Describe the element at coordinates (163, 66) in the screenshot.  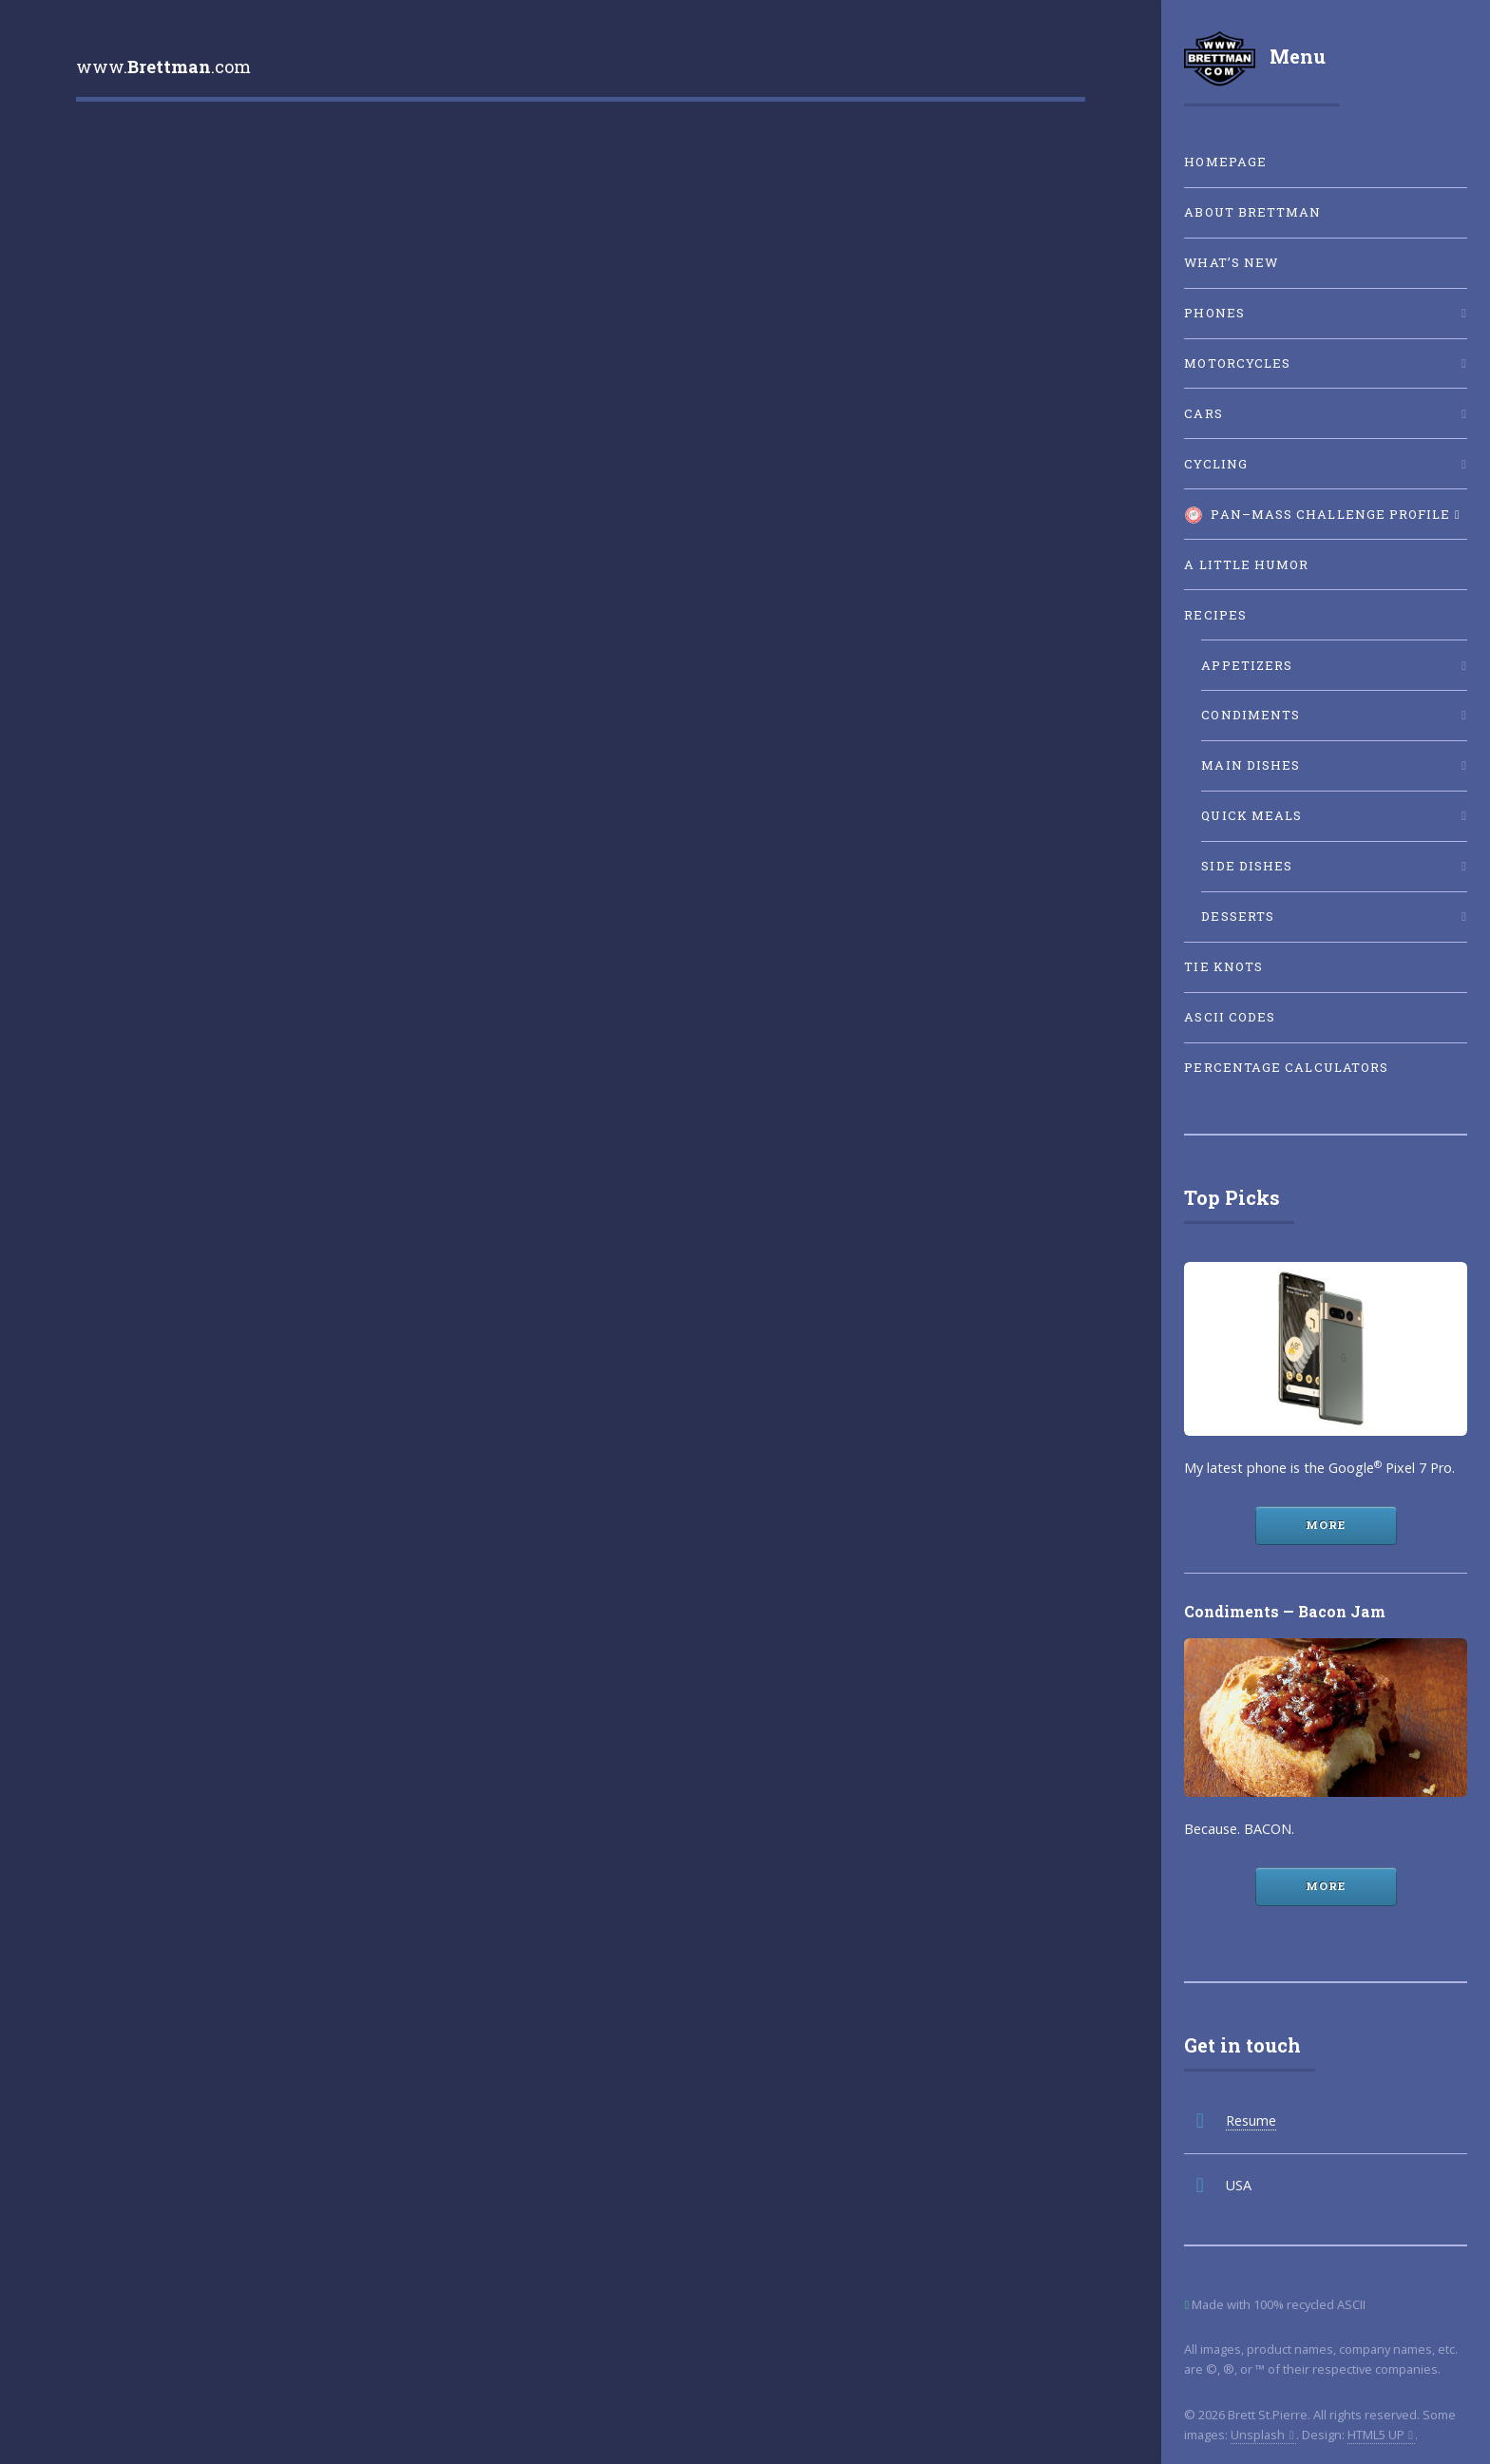
I see `www..com` at that location.